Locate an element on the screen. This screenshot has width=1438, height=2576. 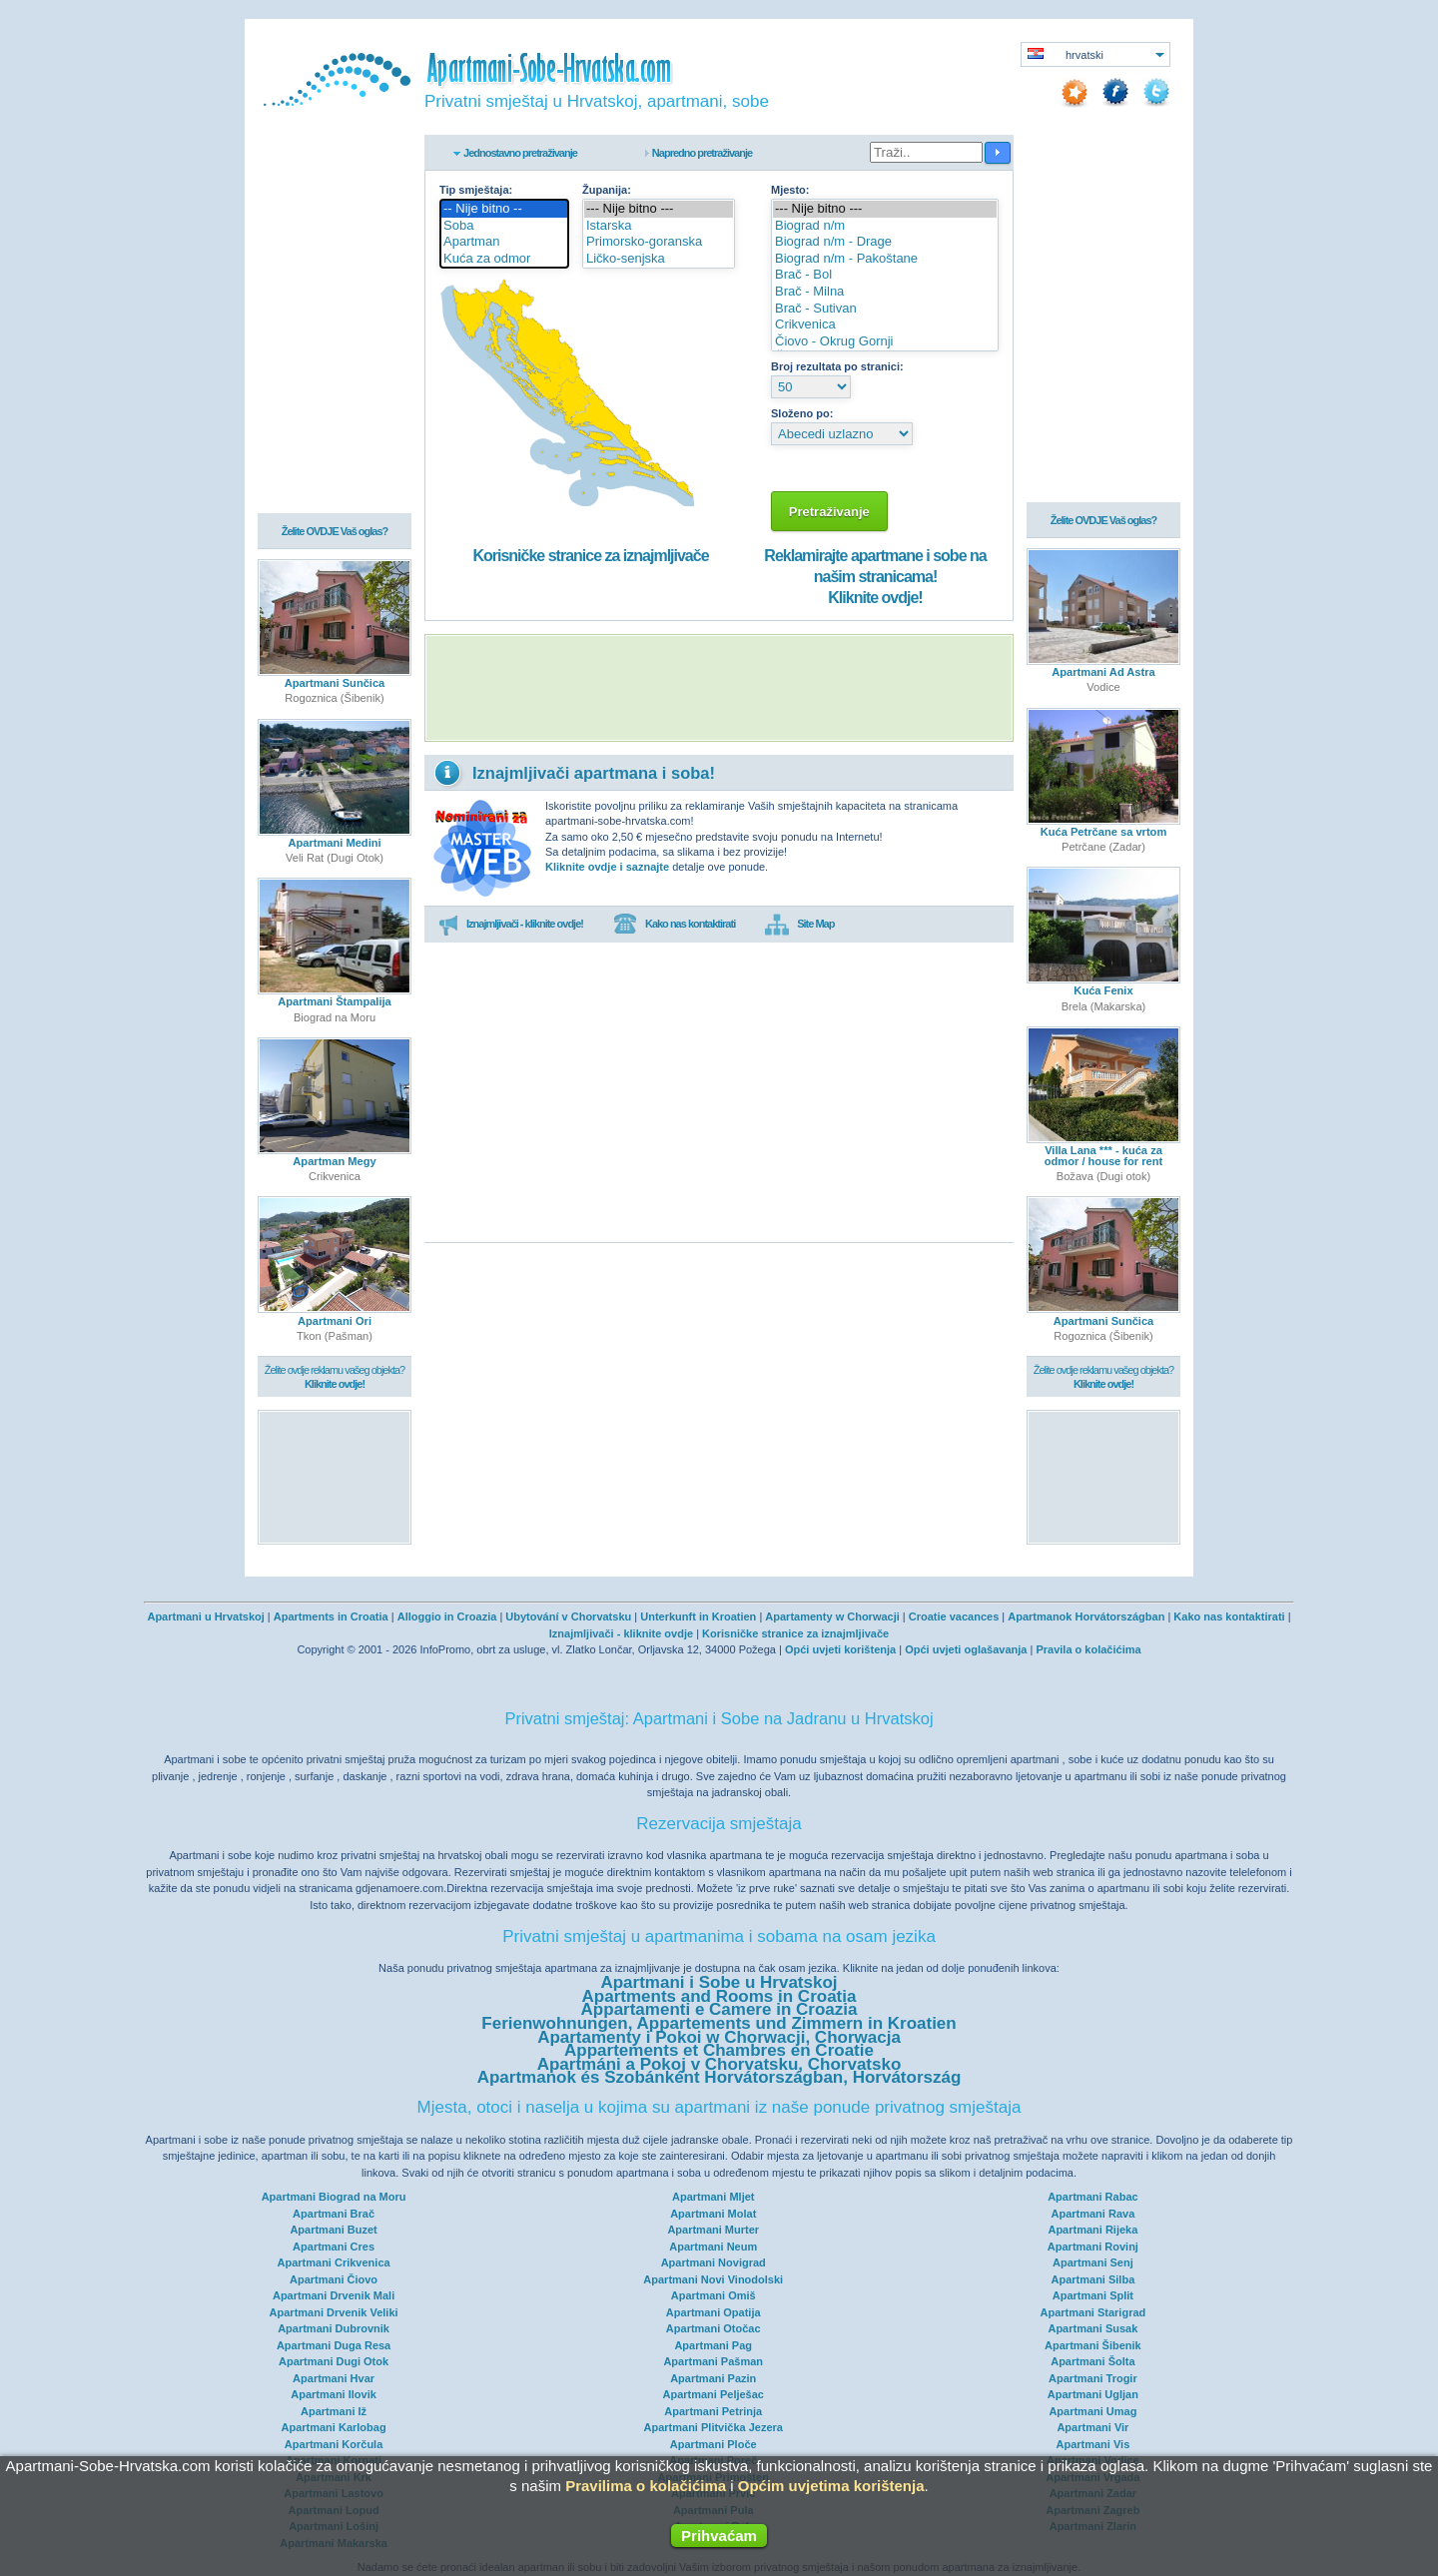
Apartamenty i Pokoi w Chorwacji, Chorwacja is located at coordinates (719, 2037).